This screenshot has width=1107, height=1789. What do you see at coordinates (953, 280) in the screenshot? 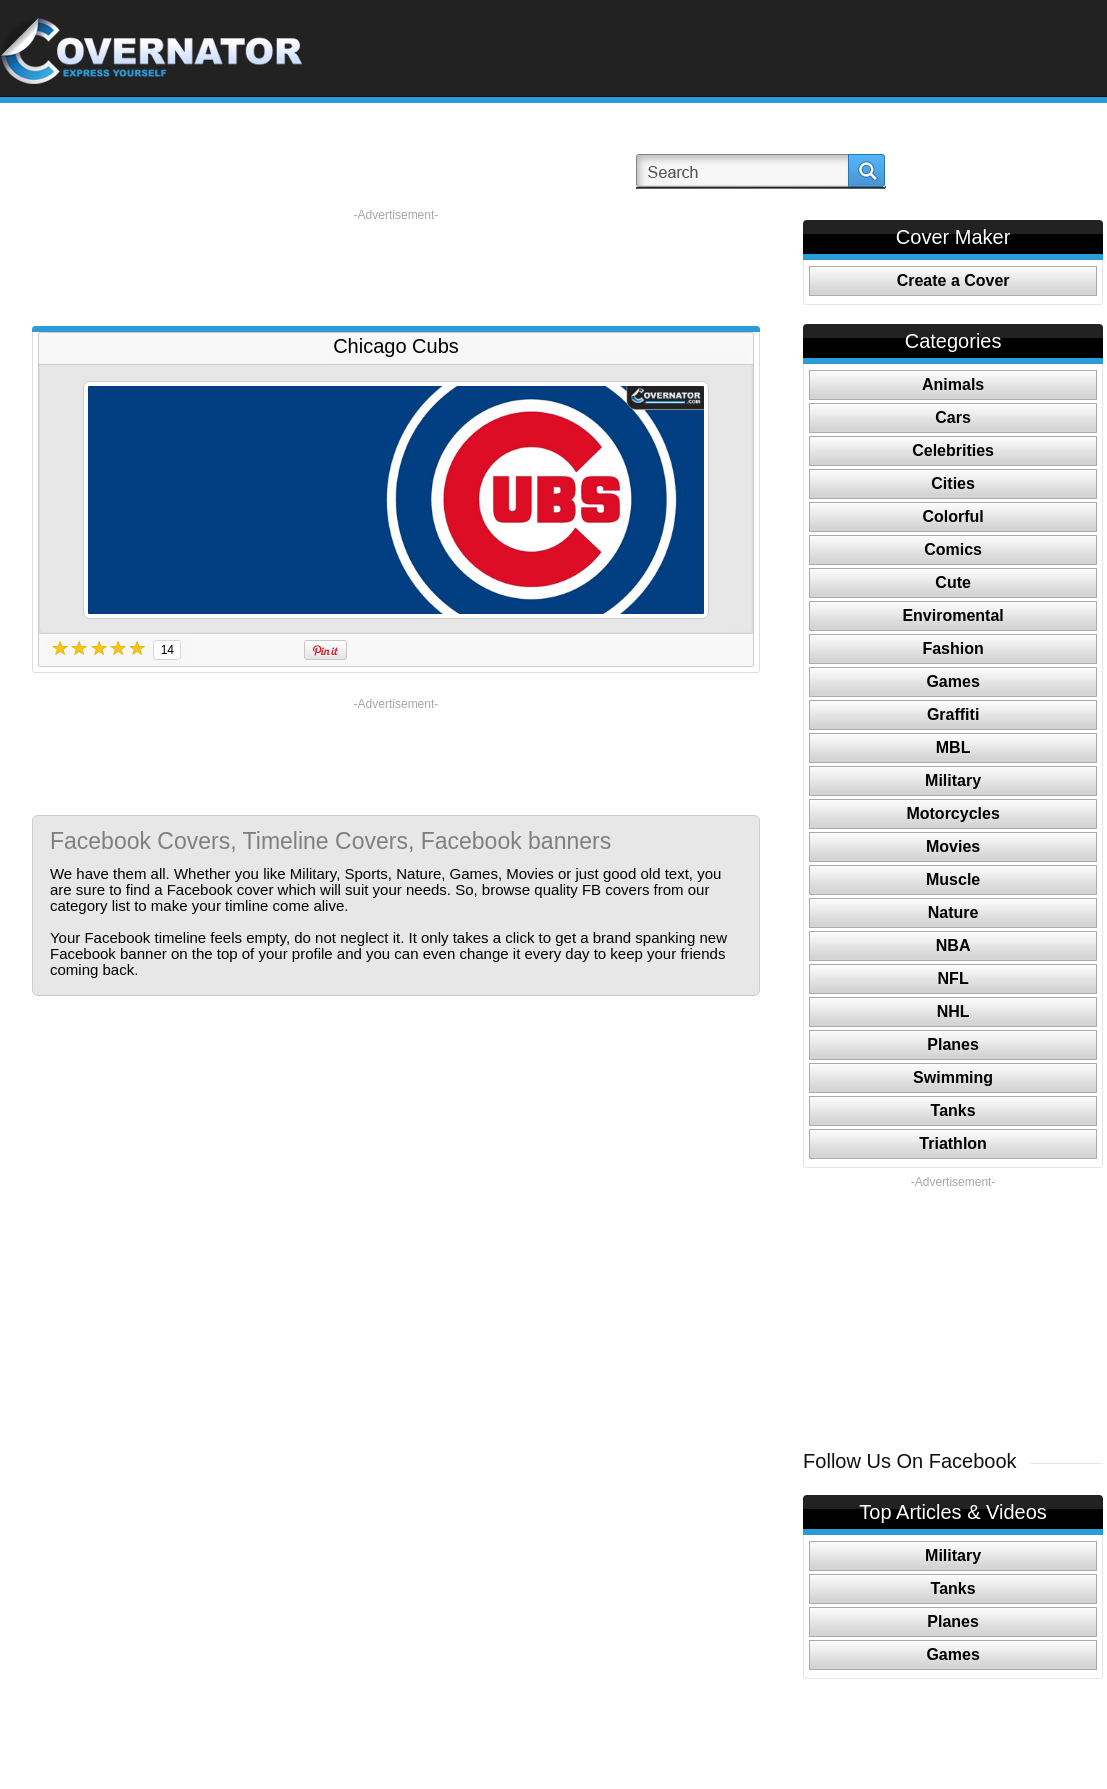
I see `Create a Cover` at bounding box center [953, 280].